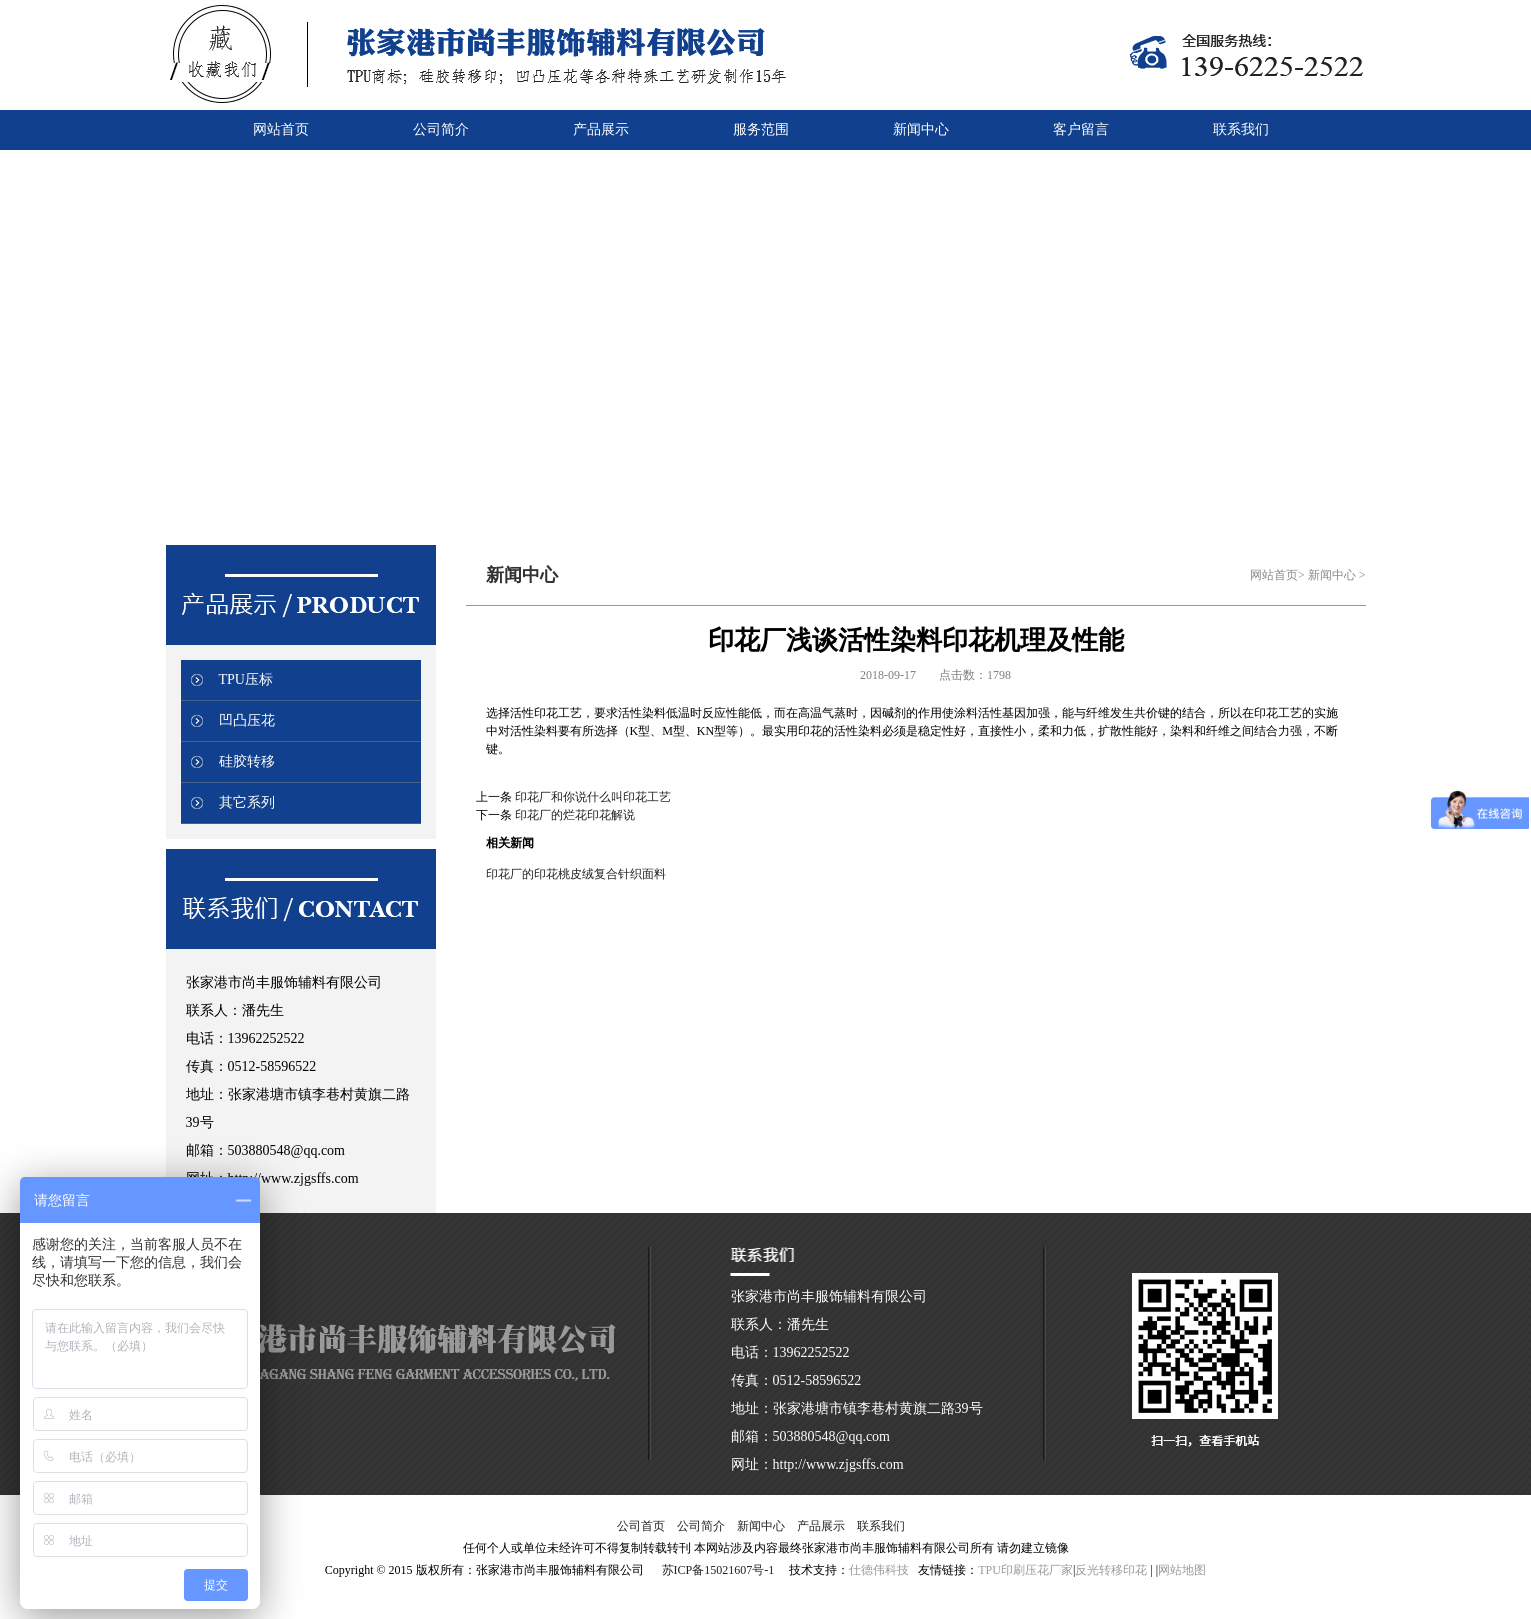  Describe the element at coordinates (1025, 1570) in the screenshot. I see `TPU印刷压花厂家` at that location.